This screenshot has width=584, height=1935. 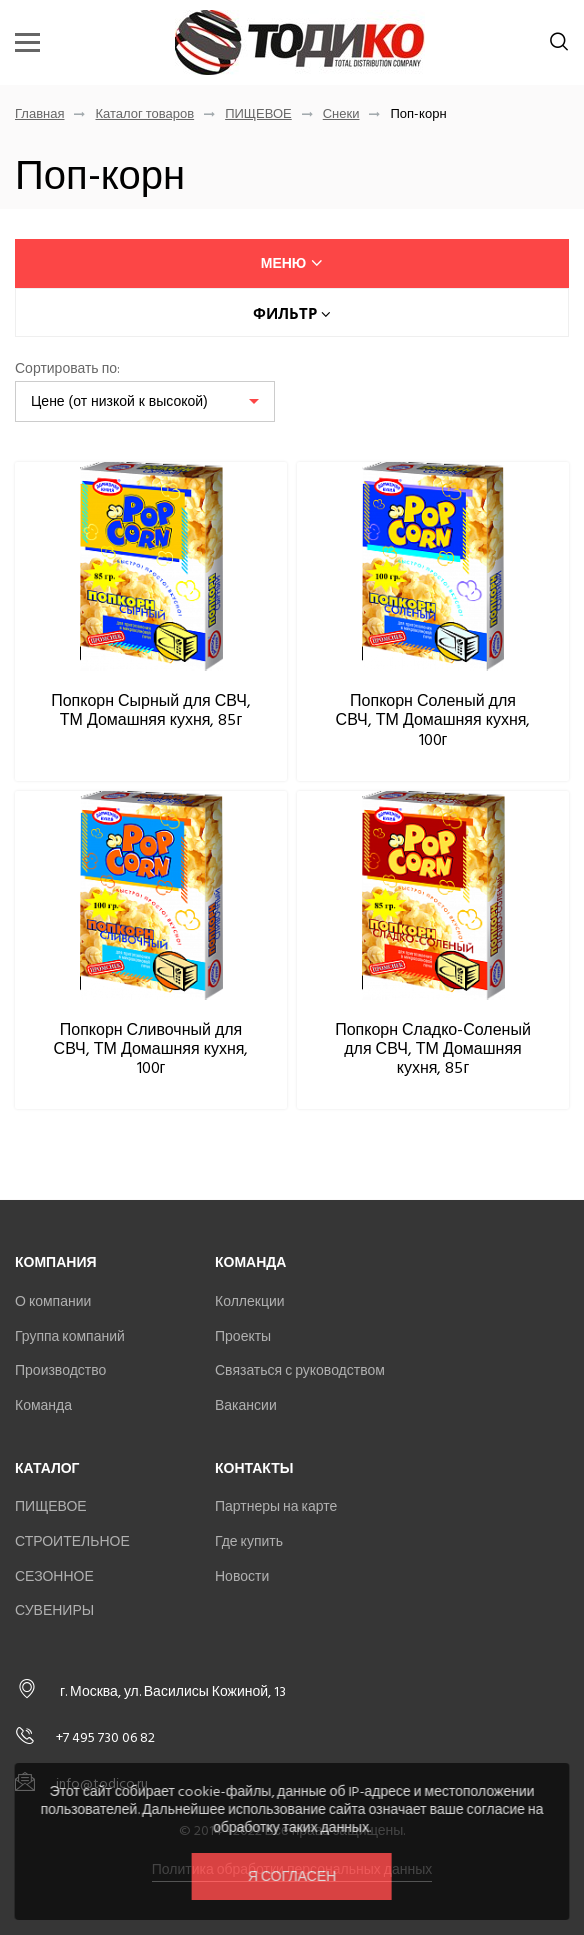 What do you see at coordinates (300, 1370) in the screenshot?
I see `Связаться с руководством` at bounding box center [300, 1370].